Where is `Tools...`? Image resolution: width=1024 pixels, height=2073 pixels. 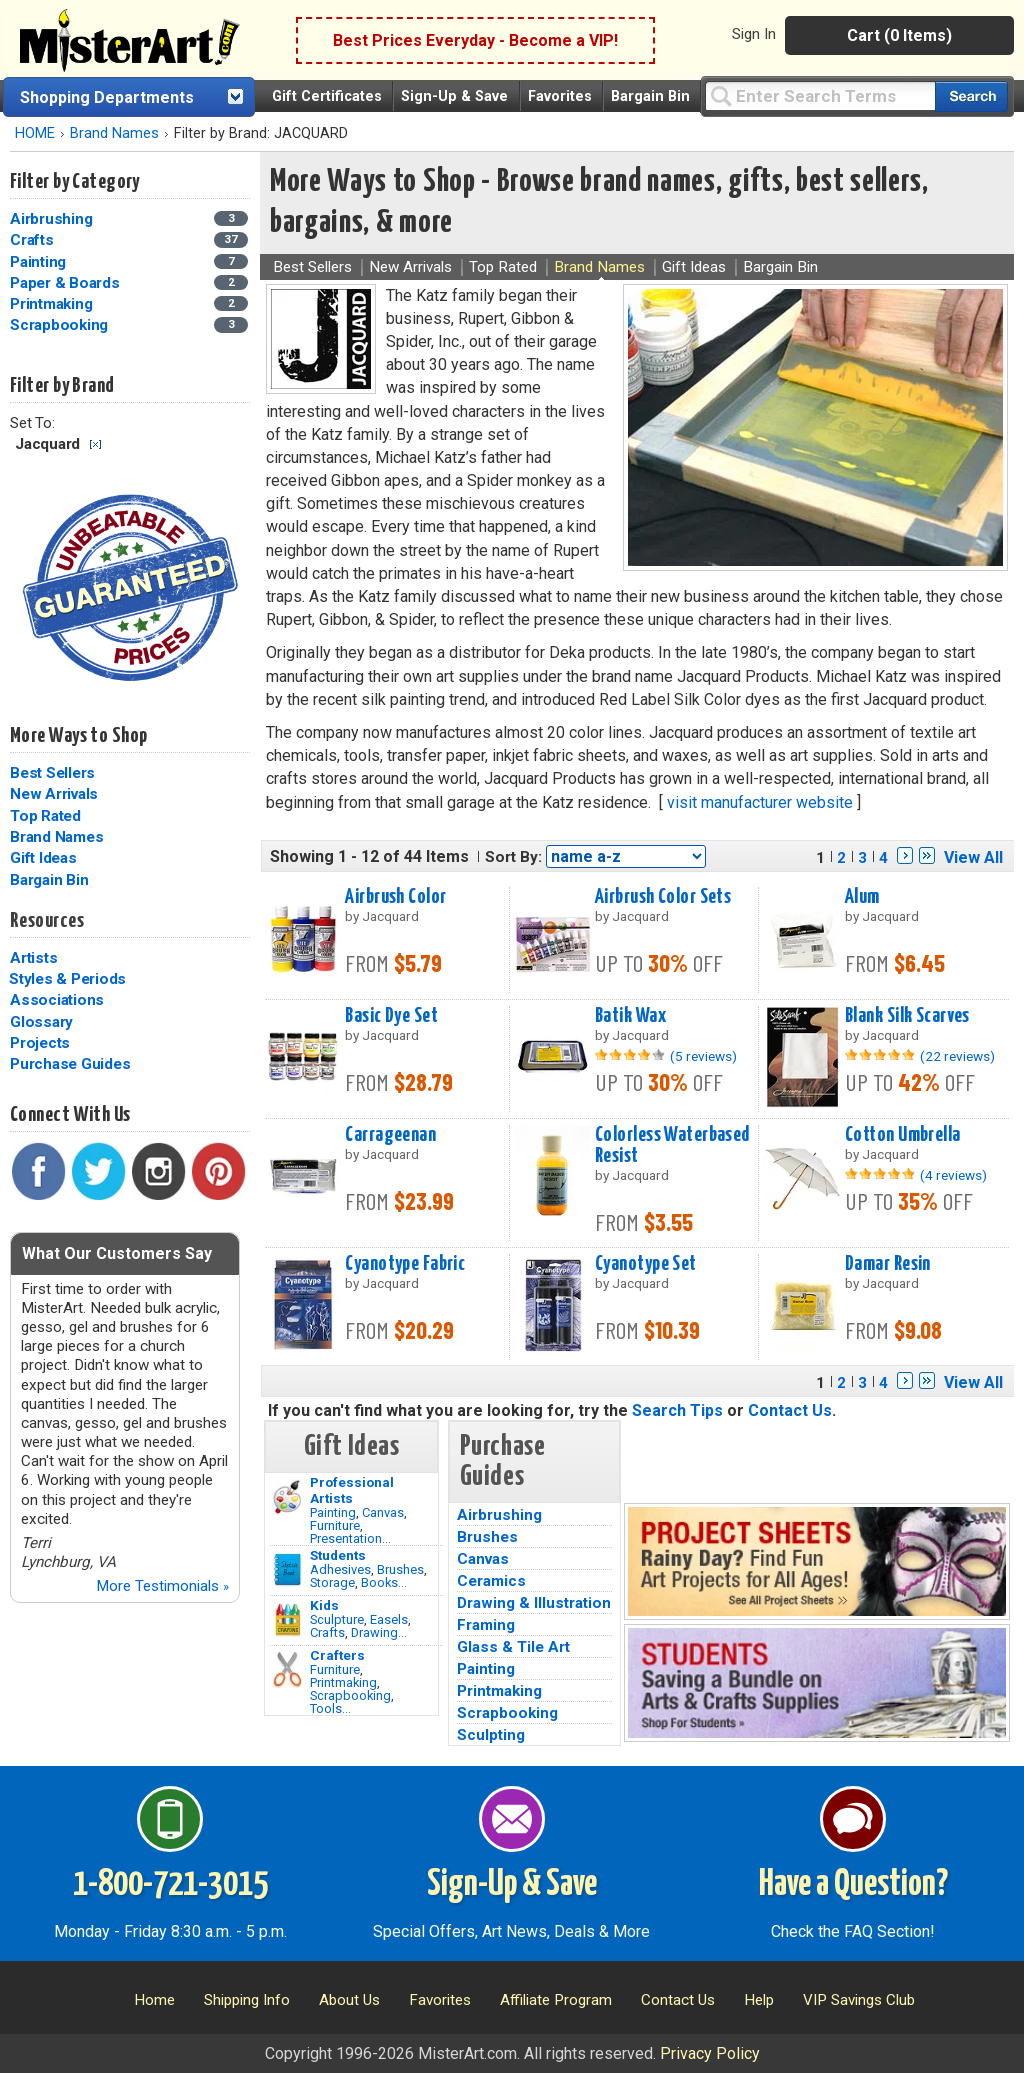
Tools... is located at coordinates (330, 1708).